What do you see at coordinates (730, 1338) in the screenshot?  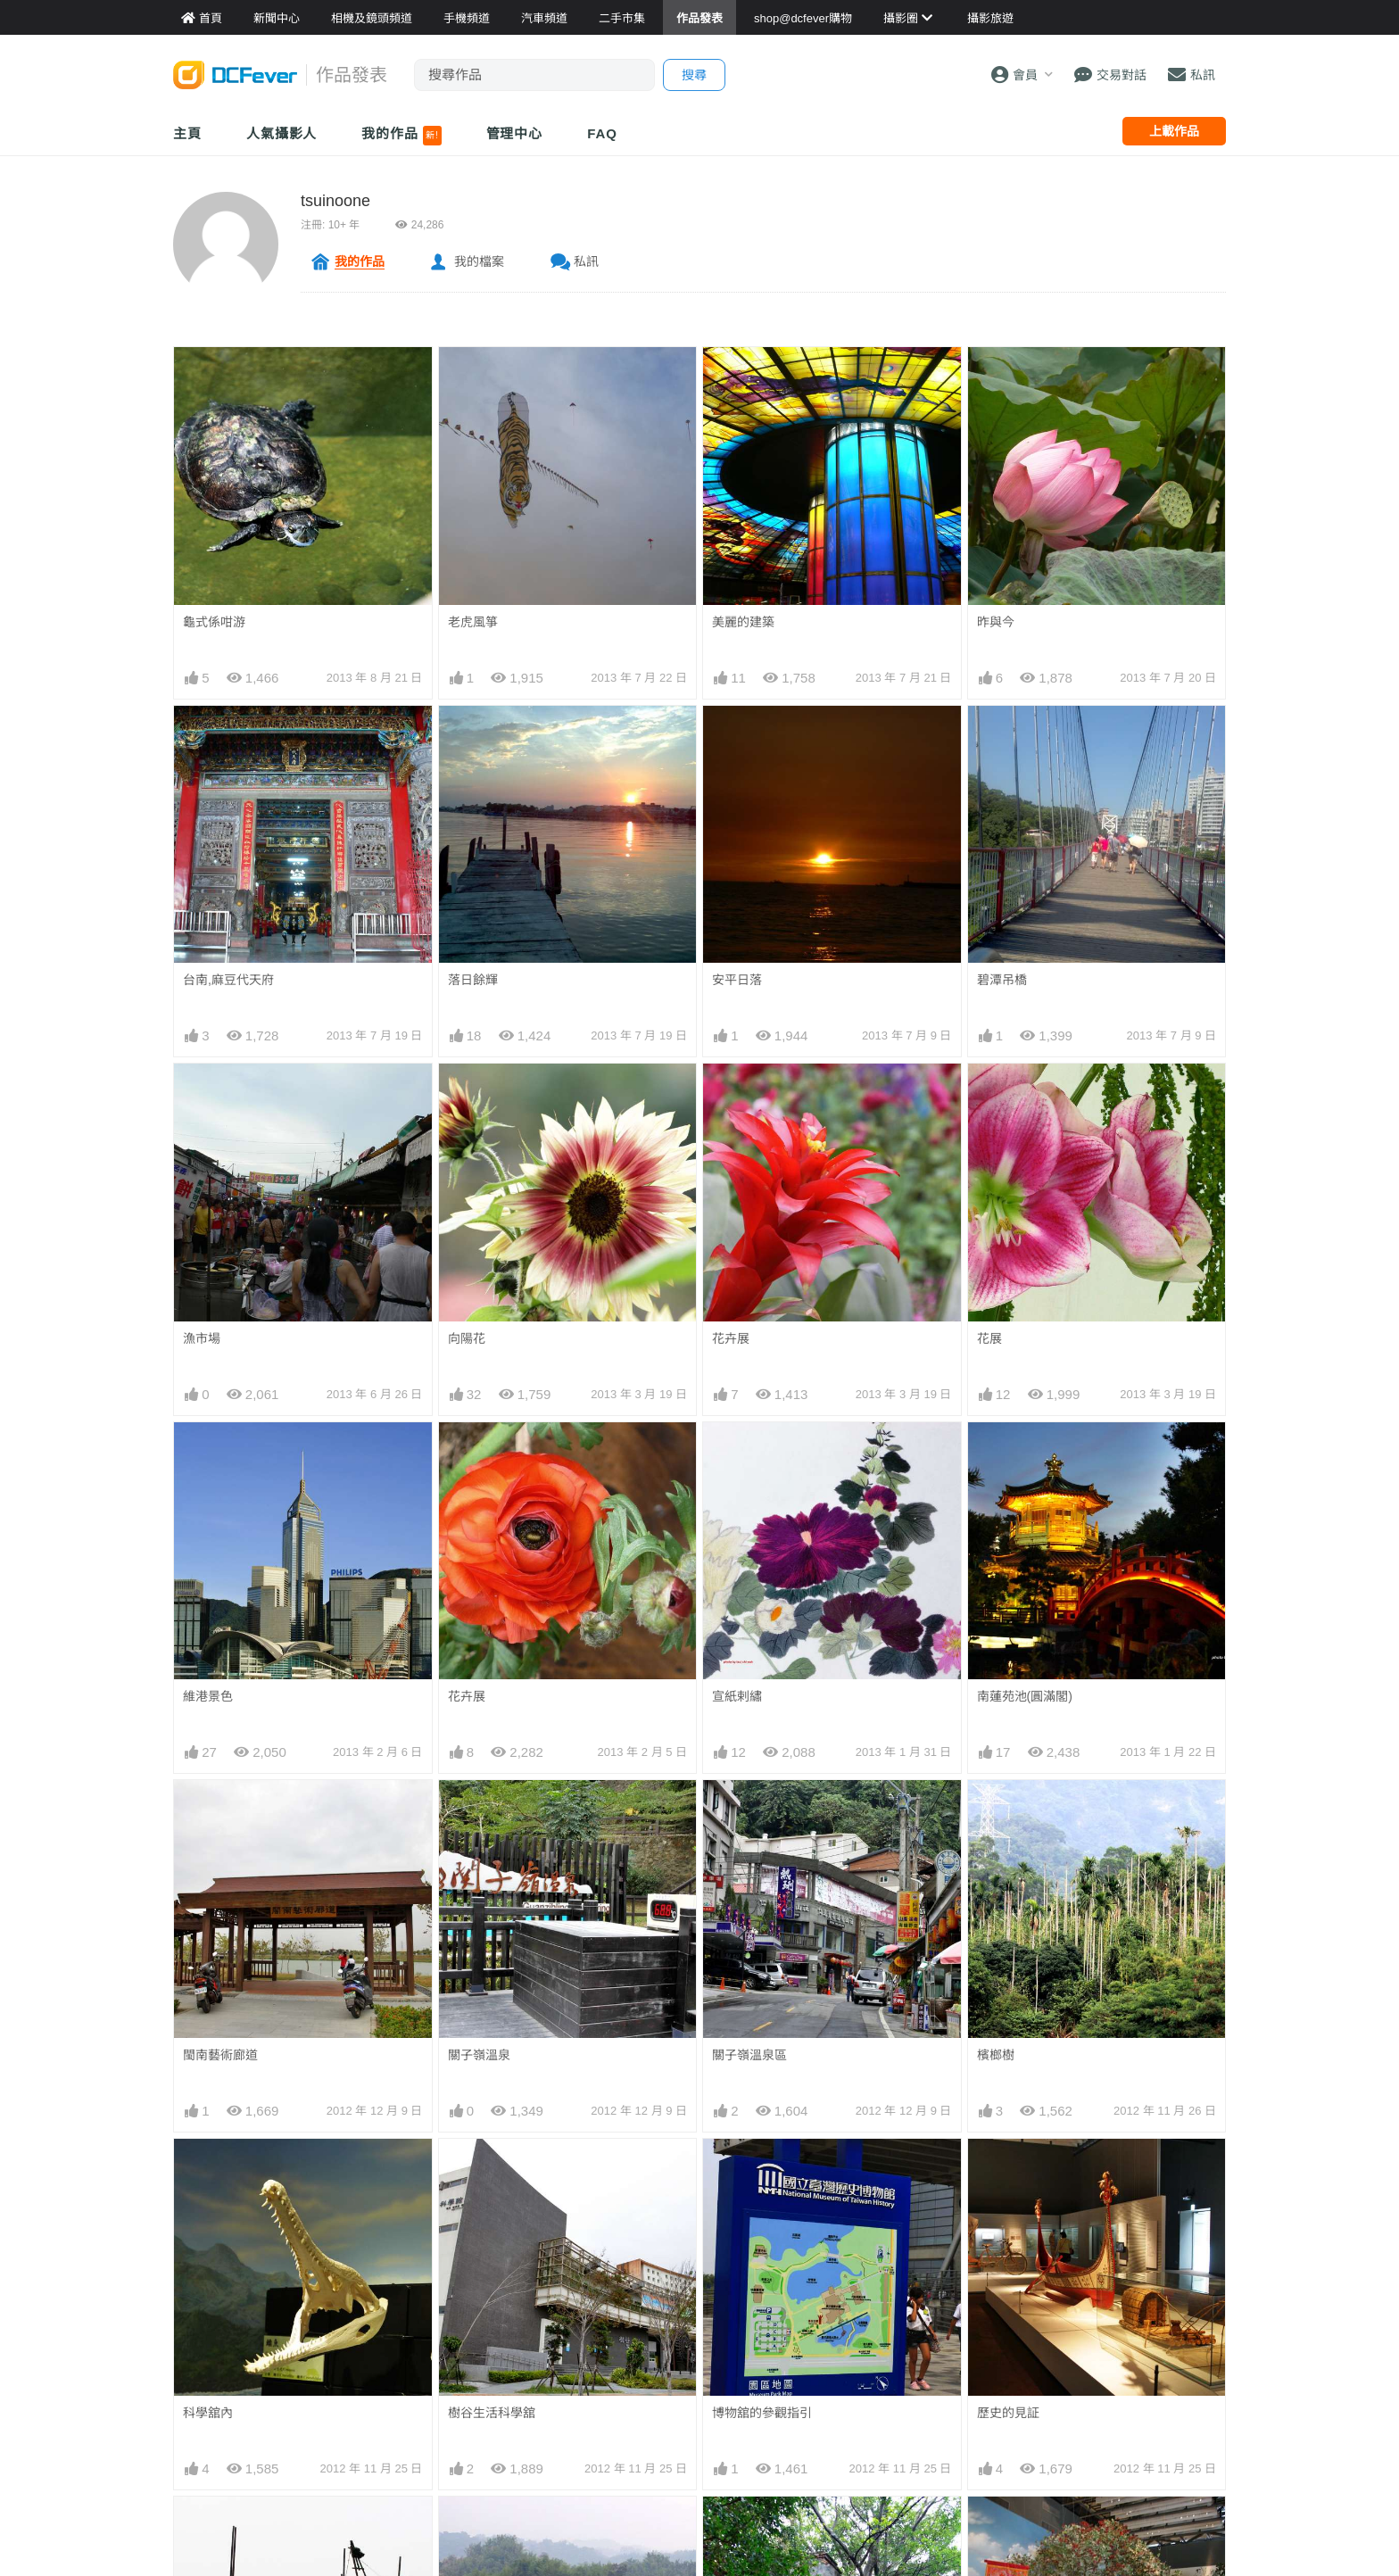 I see `花卉展` at bounding box center [730, 1338].